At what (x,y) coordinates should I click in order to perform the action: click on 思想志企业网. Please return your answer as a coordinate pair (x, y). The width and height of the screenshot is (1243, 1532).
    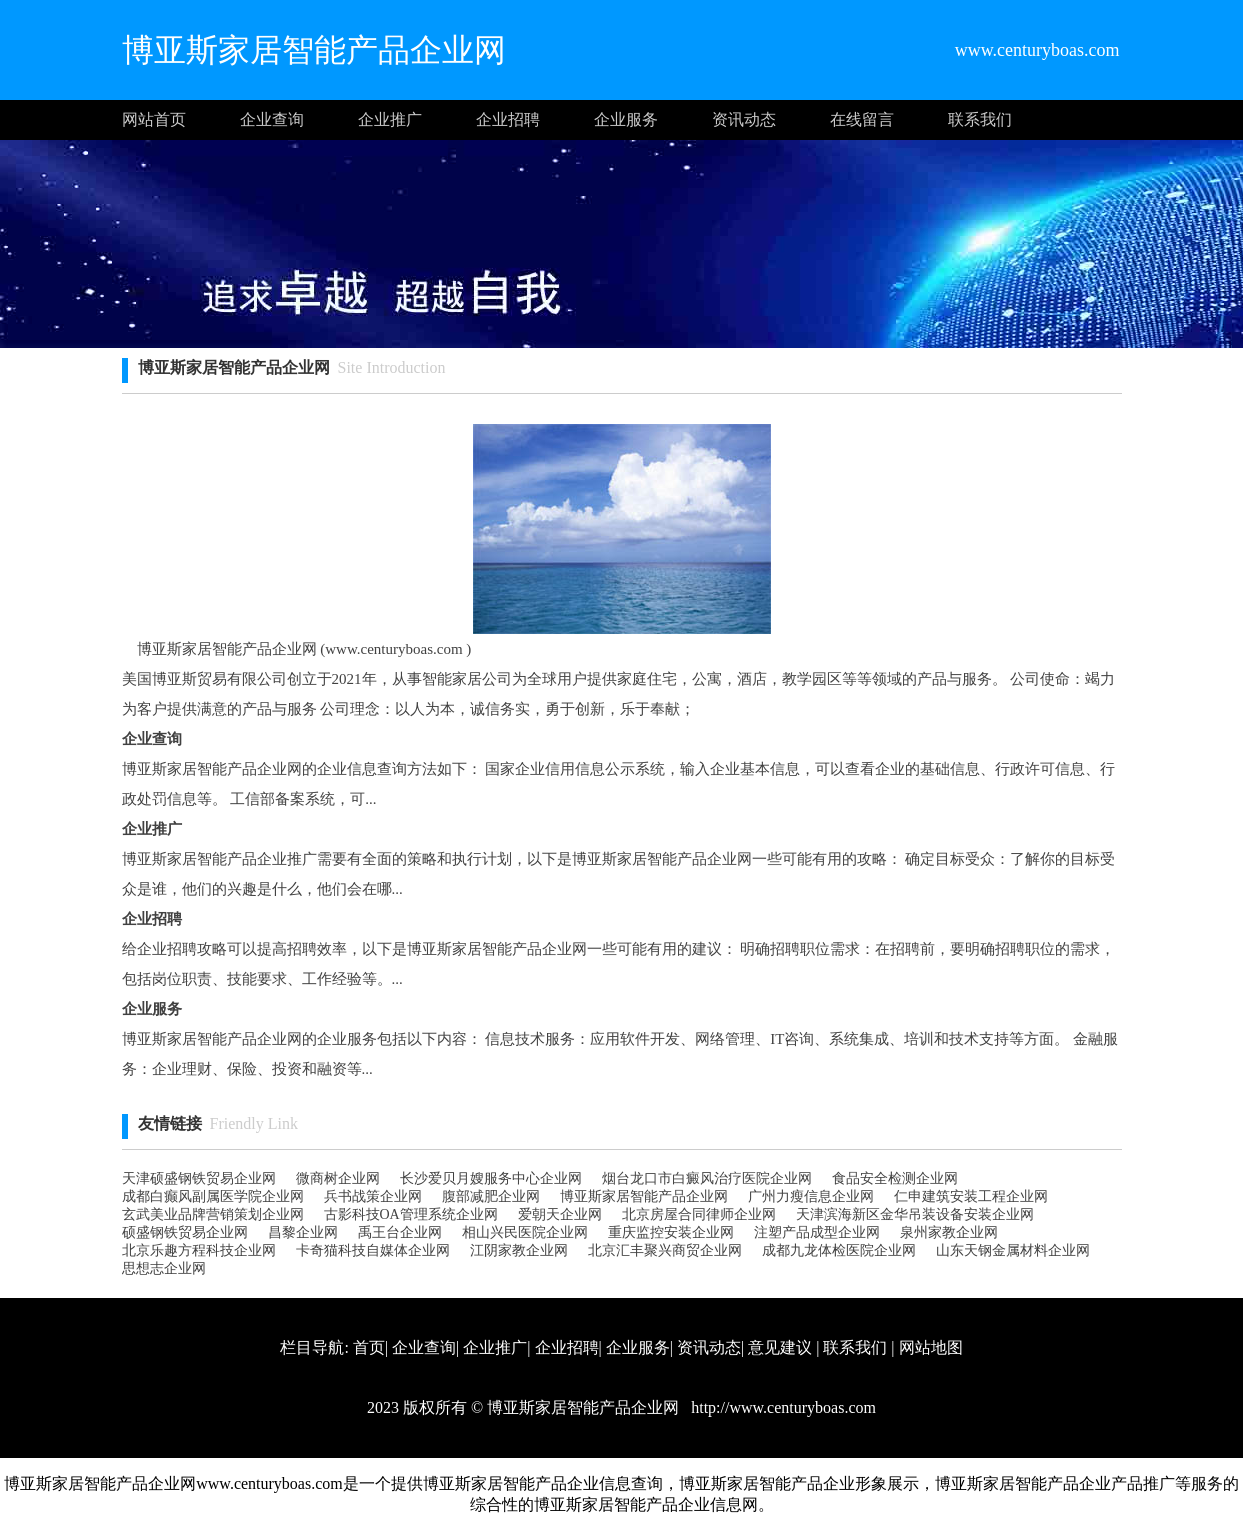
    Looking at the image, I should click on (164, 1268).